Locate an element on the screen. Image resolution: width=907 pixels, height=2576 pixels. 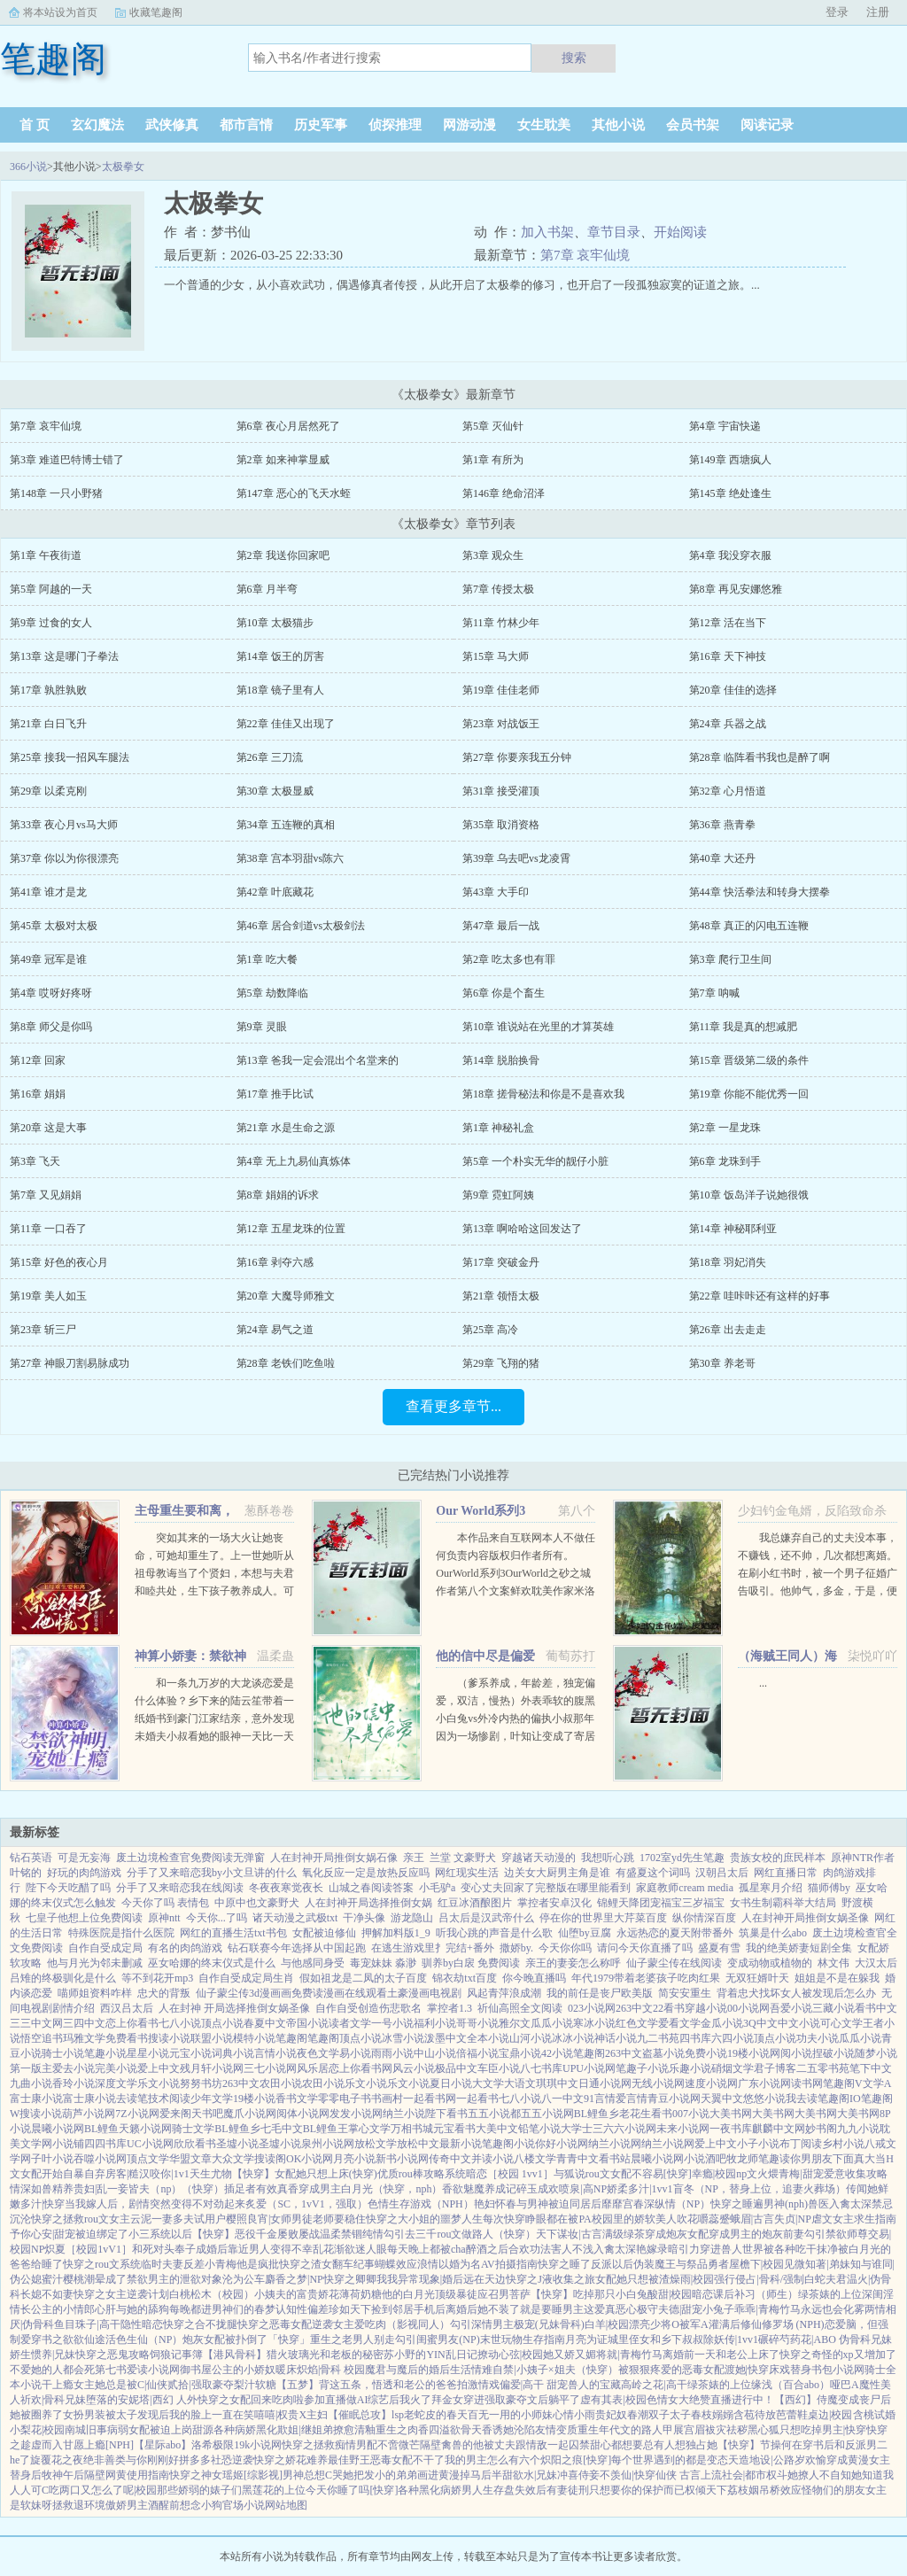
第18章 羽妃消失 is located at coordinates (727, 1262).